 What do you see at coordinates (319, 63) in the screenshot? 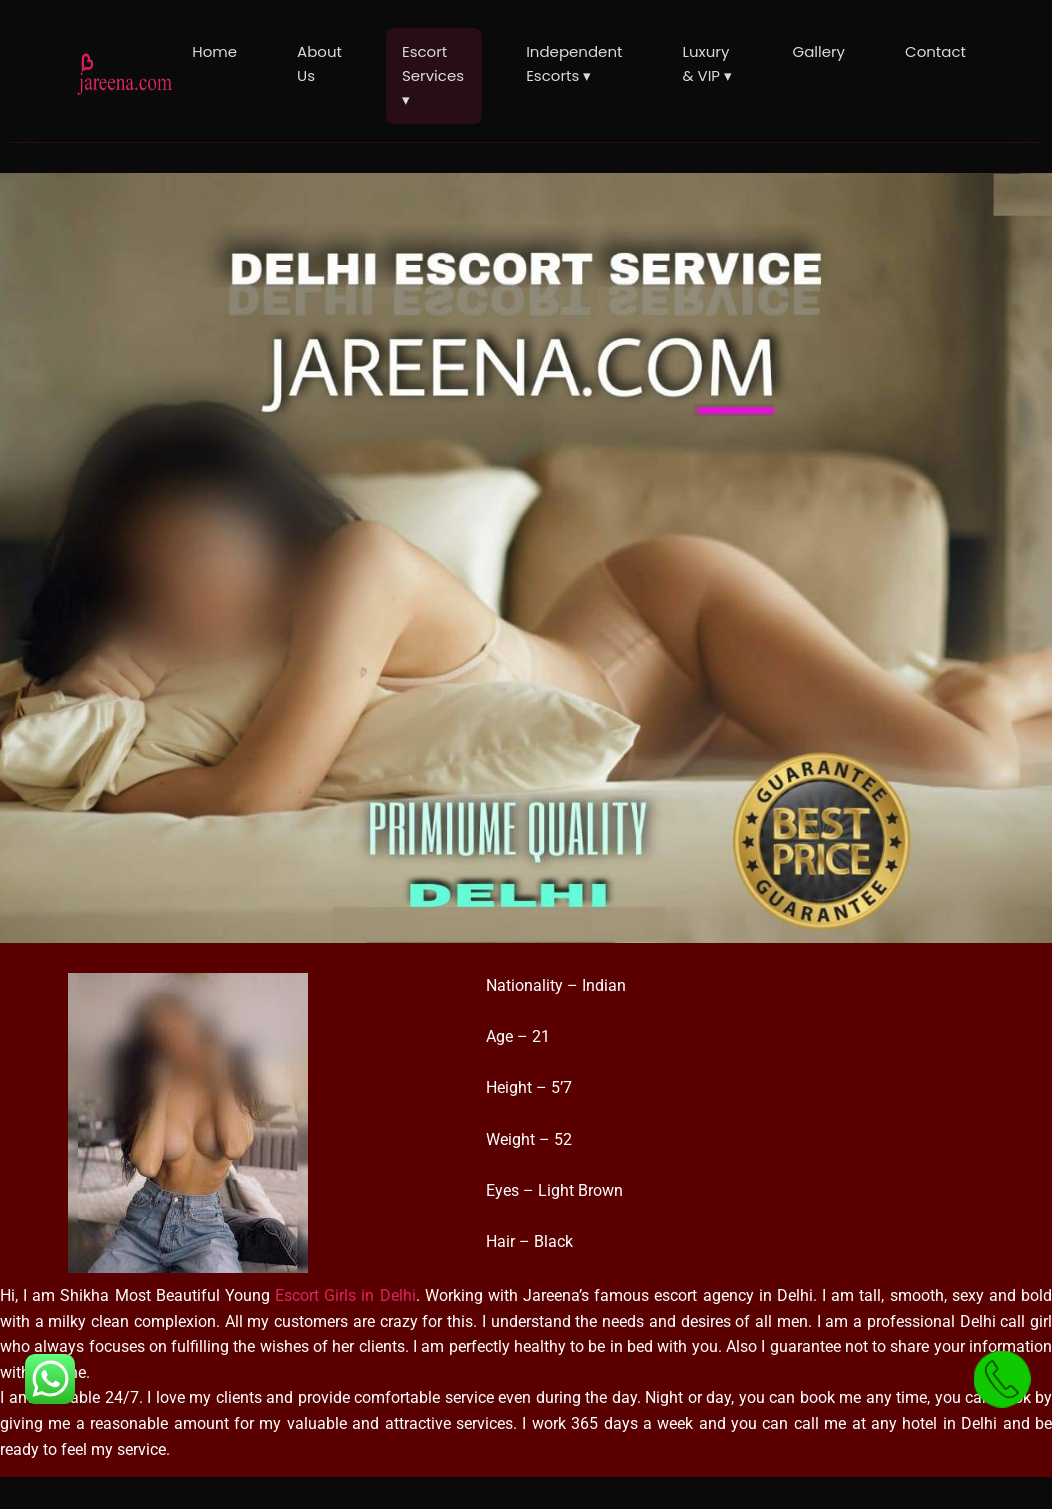
I see `About Us` at bounding box center [319, 63].